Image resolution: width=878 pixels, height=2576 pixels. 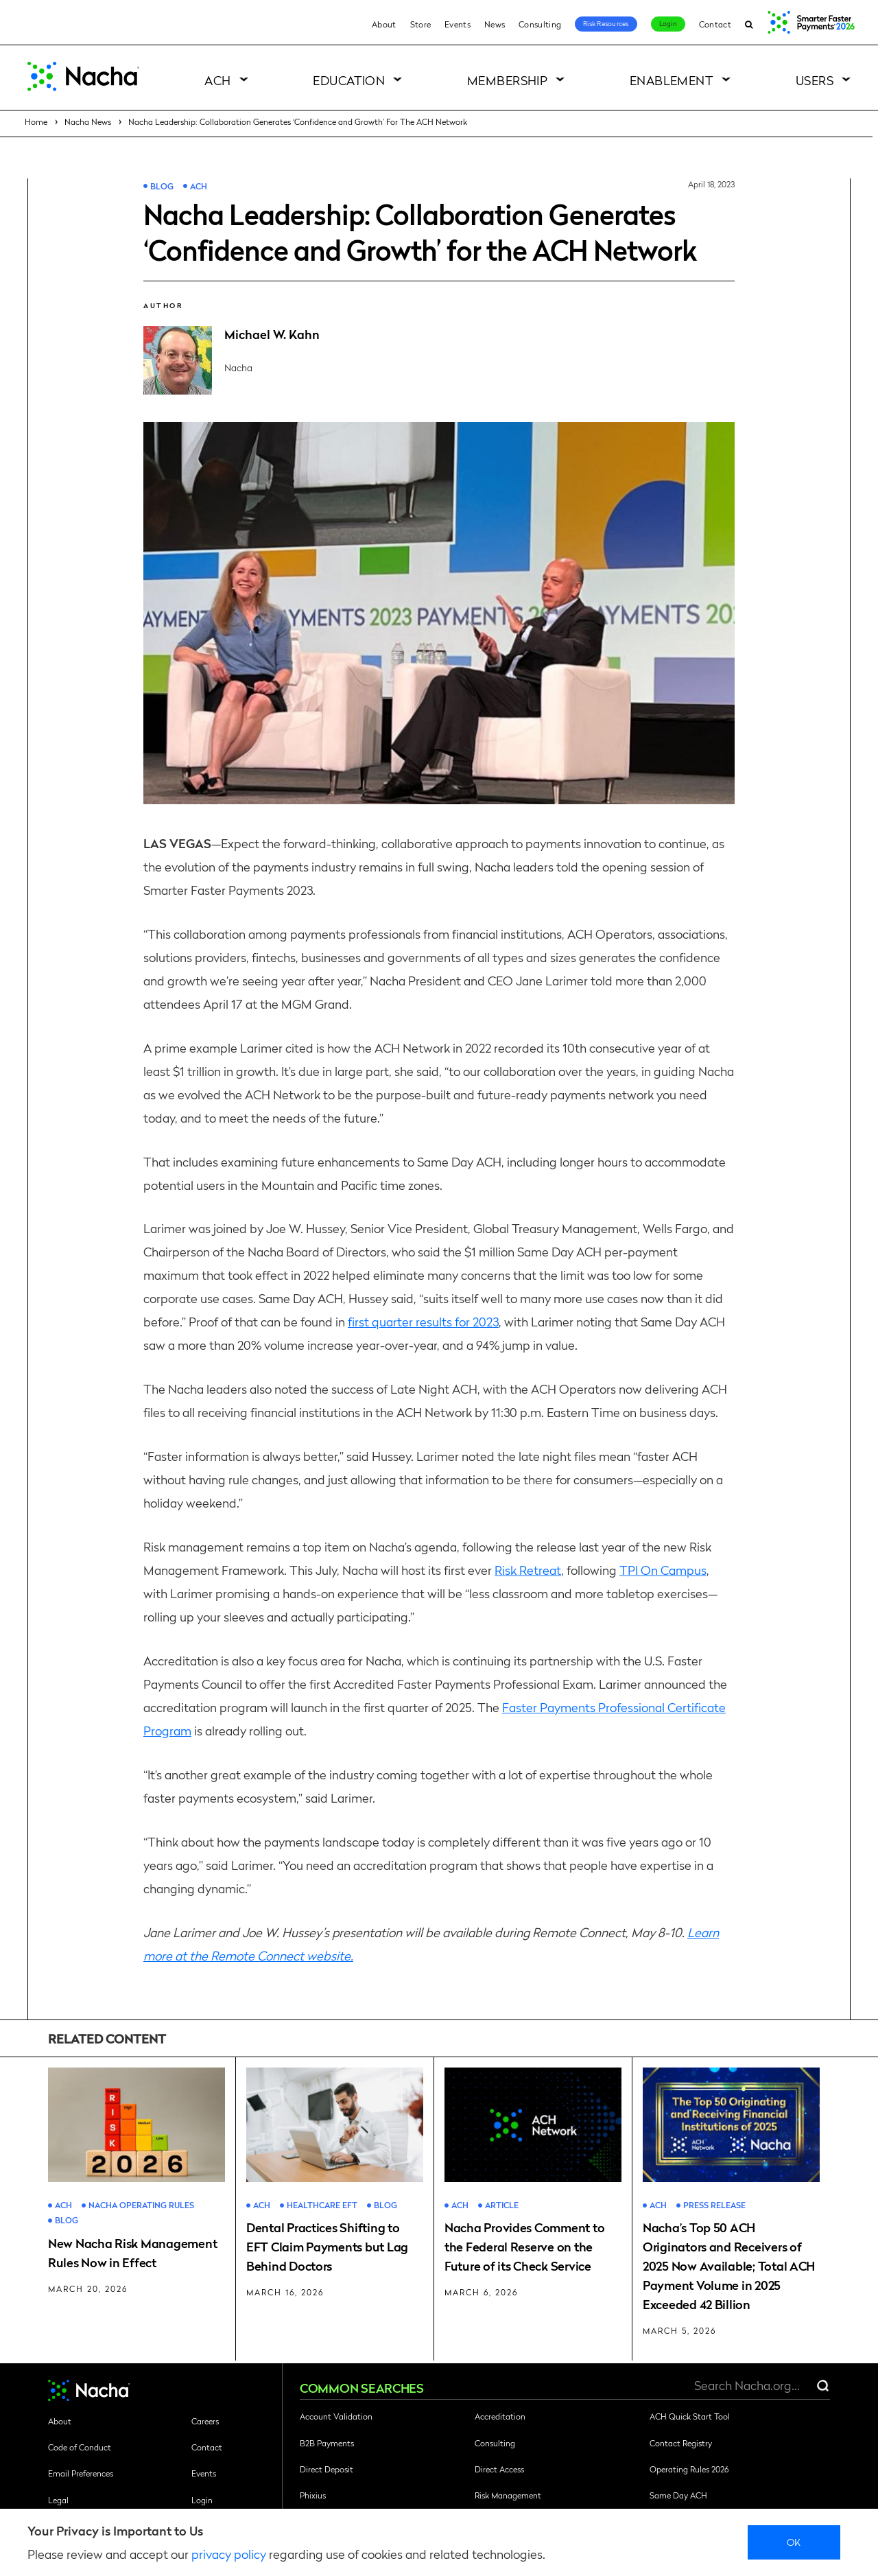 What do you see at coordinates (690, 2416) in the screenshot?
I see `ACH Quick Start Tool` at bounding box center [690, 2416].